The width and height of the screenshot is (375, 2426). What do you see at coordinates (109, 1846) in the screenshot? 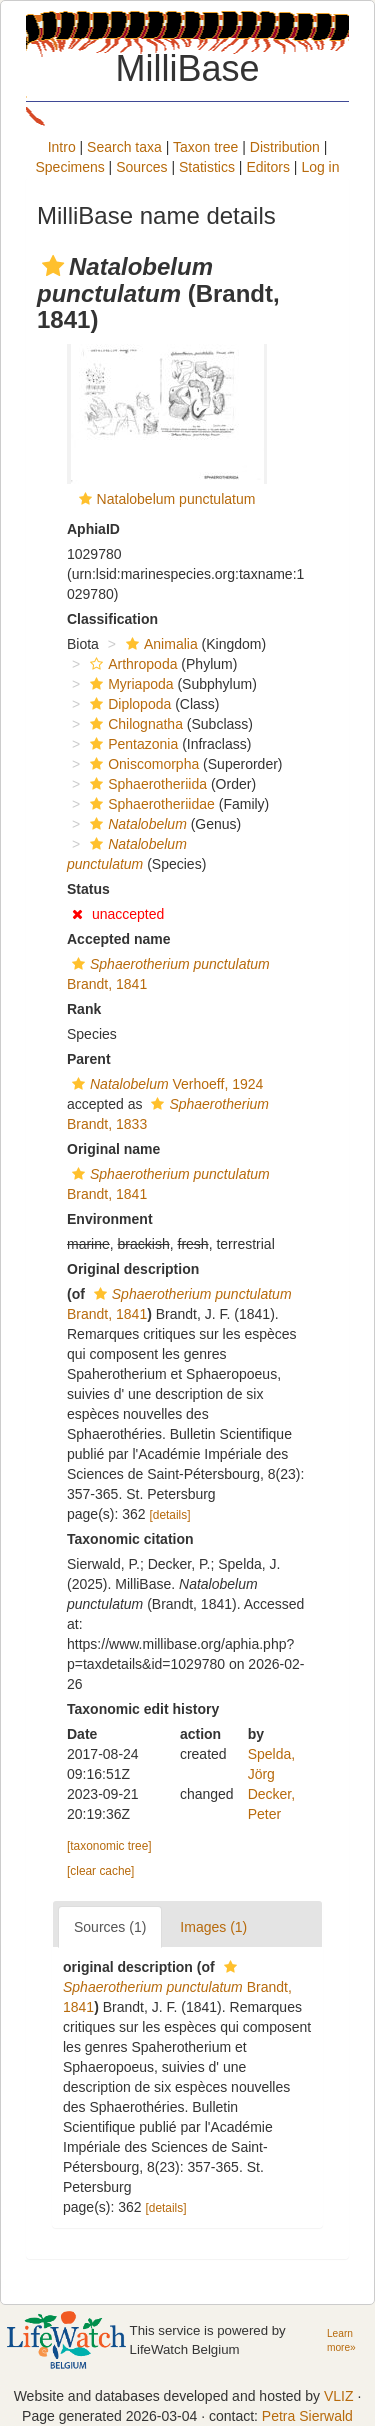
I see `[taxonomic tree]` at bounding box center [109, 1846].